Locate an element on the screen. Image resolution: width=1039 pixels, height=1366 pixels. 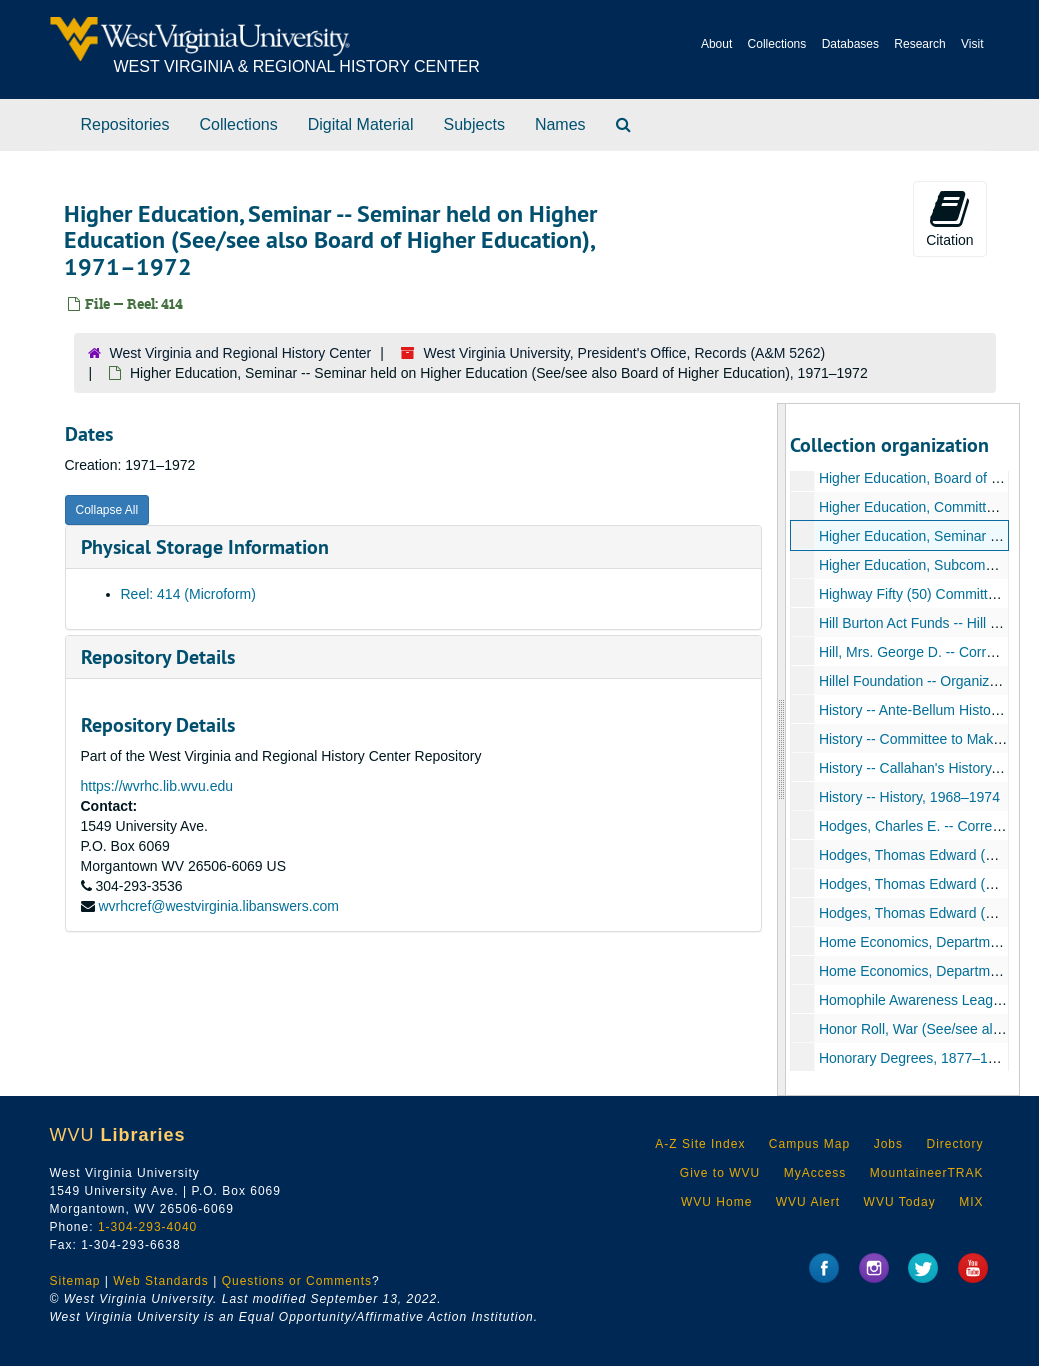
A-Z Site Index is located at coordinates (700, 1144).